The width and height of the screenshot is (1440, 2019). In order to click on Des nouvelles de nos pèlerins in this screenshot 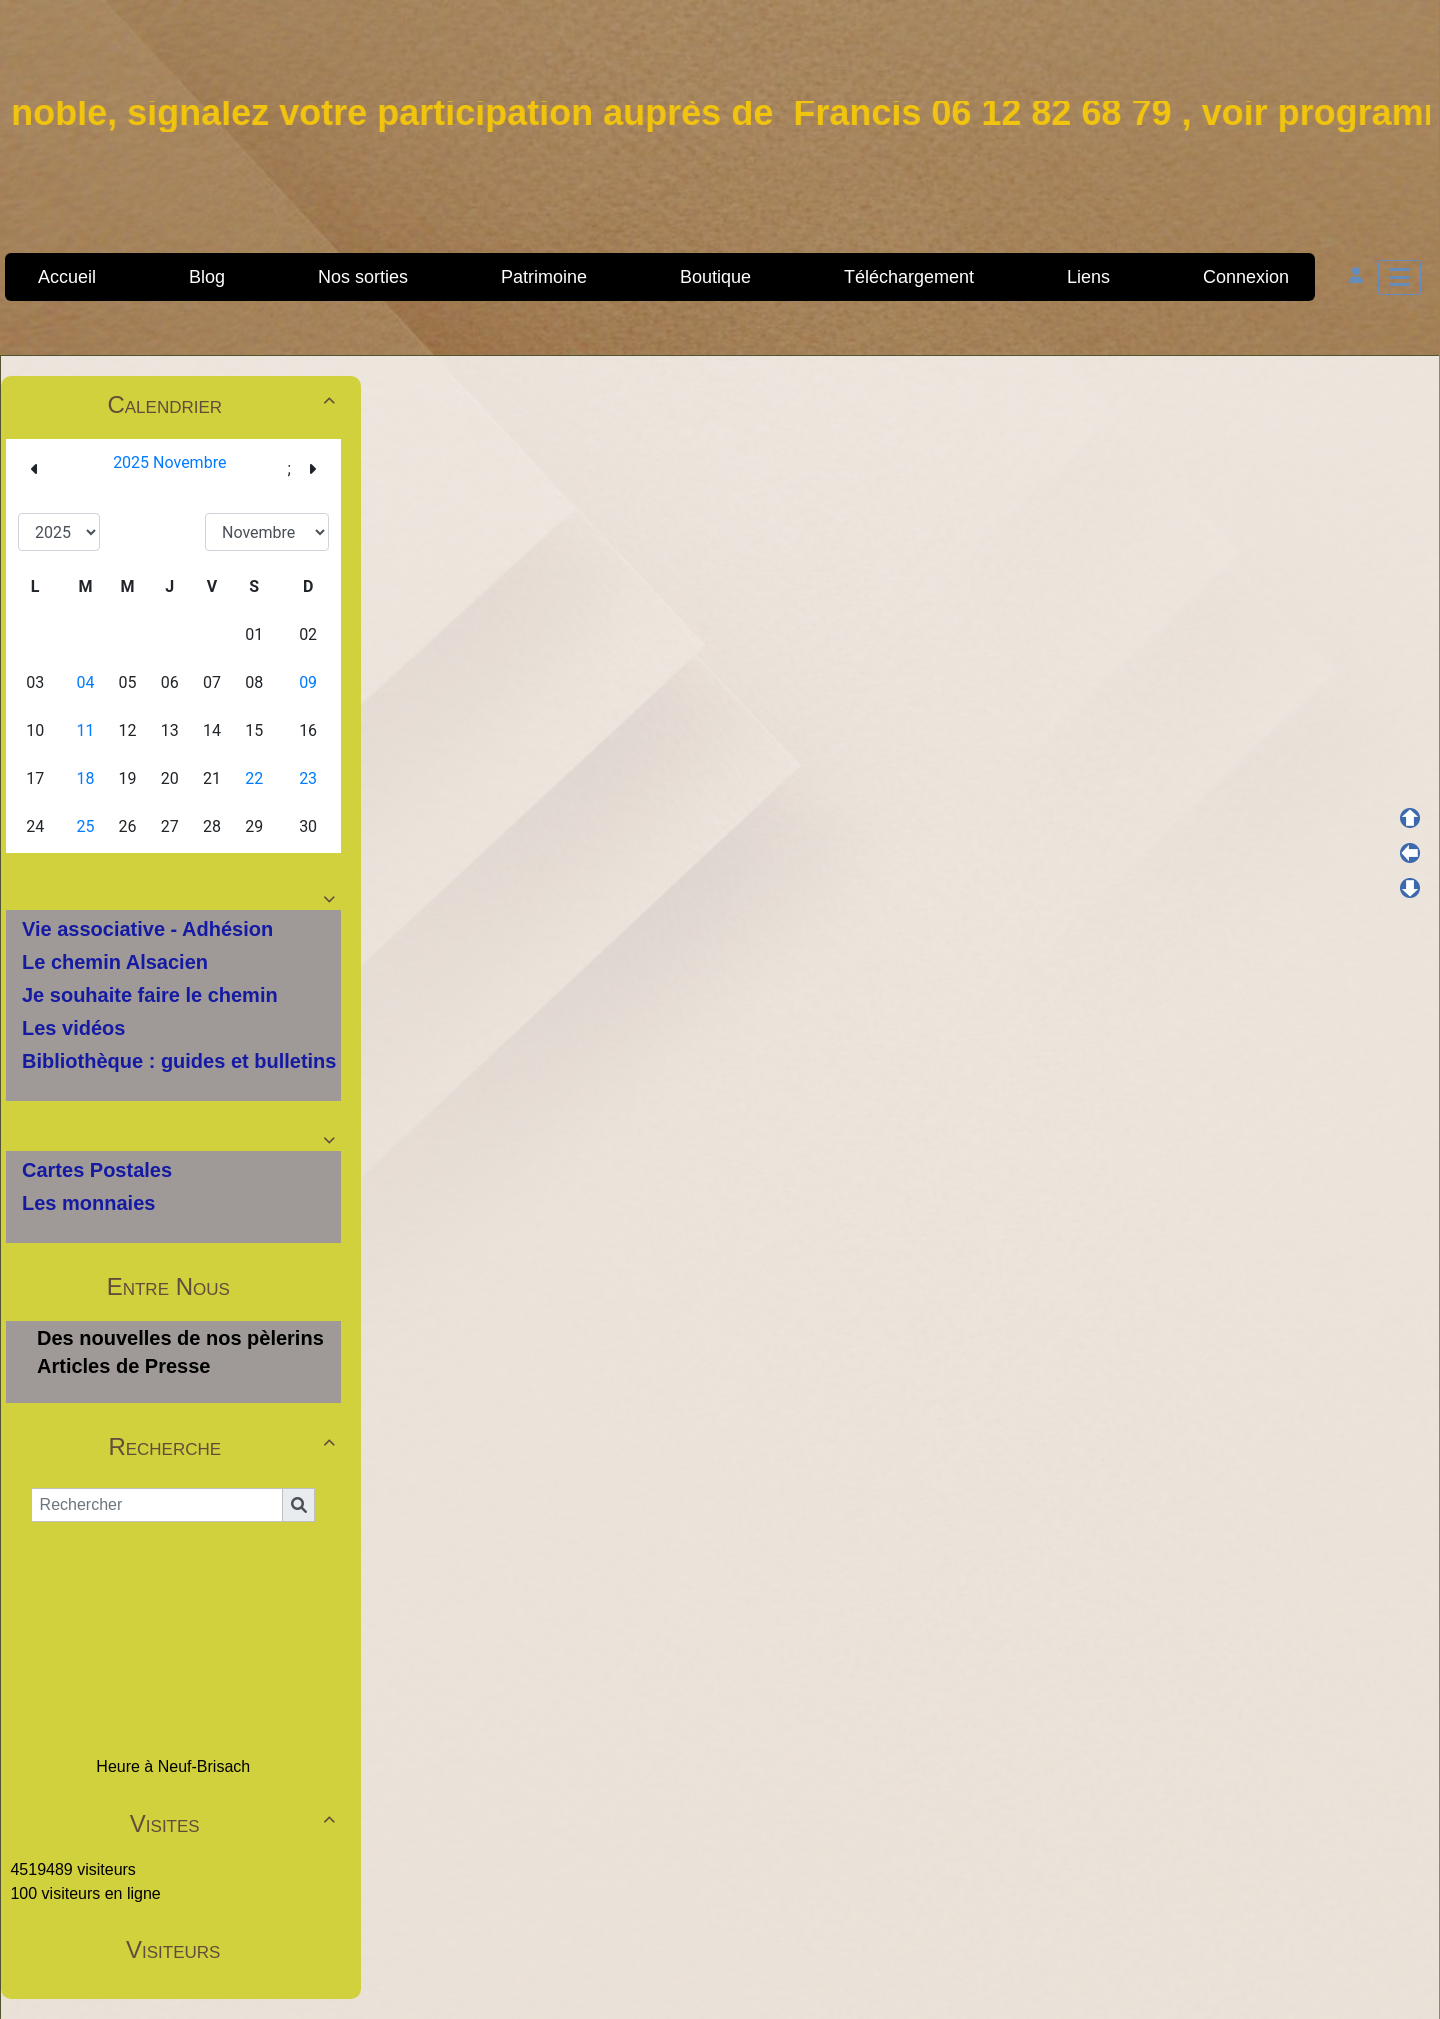, I will do `click(180, 1338)`.